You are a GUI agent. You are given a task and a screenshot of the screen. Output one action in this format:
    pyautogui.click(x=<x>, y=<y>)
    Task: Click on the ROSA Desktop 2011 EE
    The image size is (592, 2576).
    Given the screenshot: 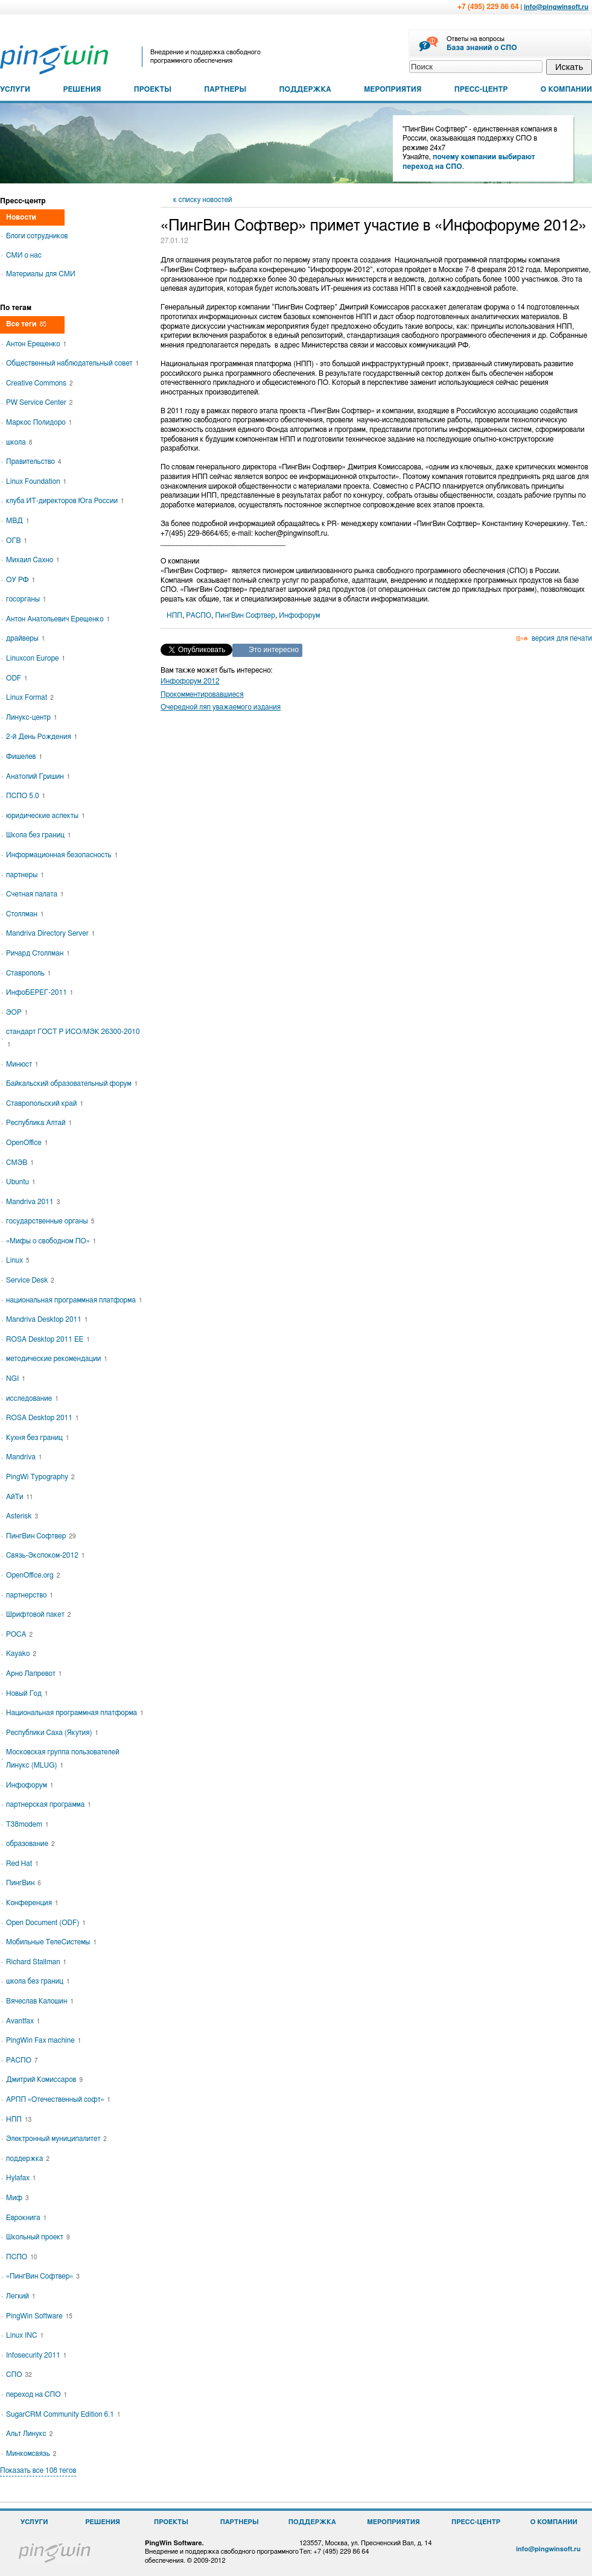 What is the action you would take?
    pyautogui.click(x=48, y=1339)
    